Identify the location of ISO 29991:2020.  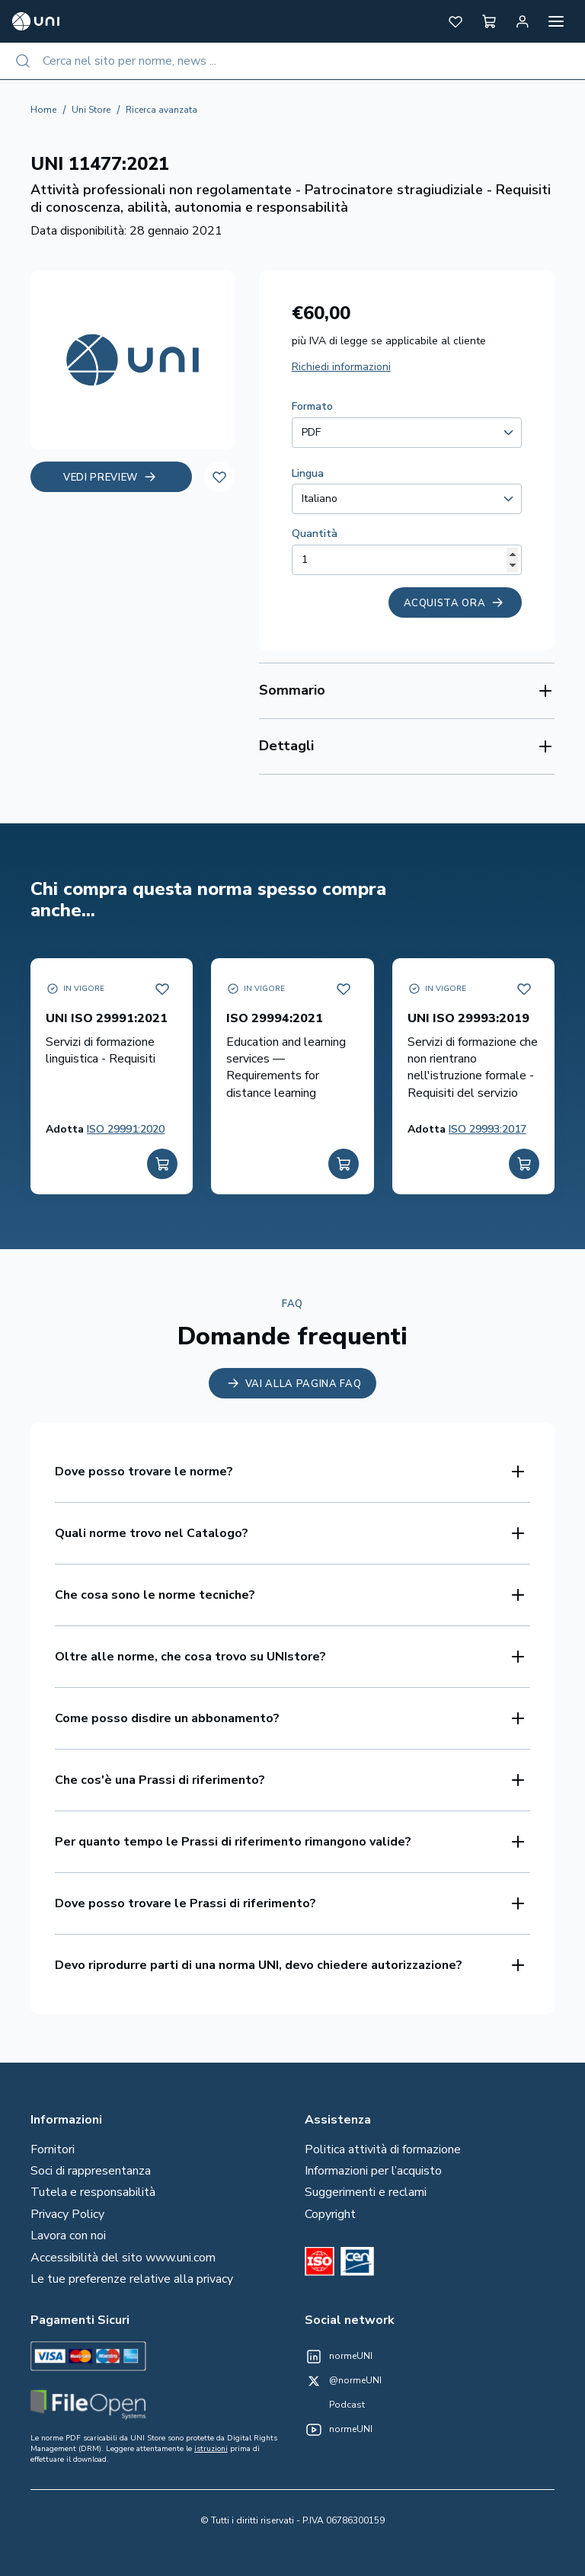
(126, 1129).